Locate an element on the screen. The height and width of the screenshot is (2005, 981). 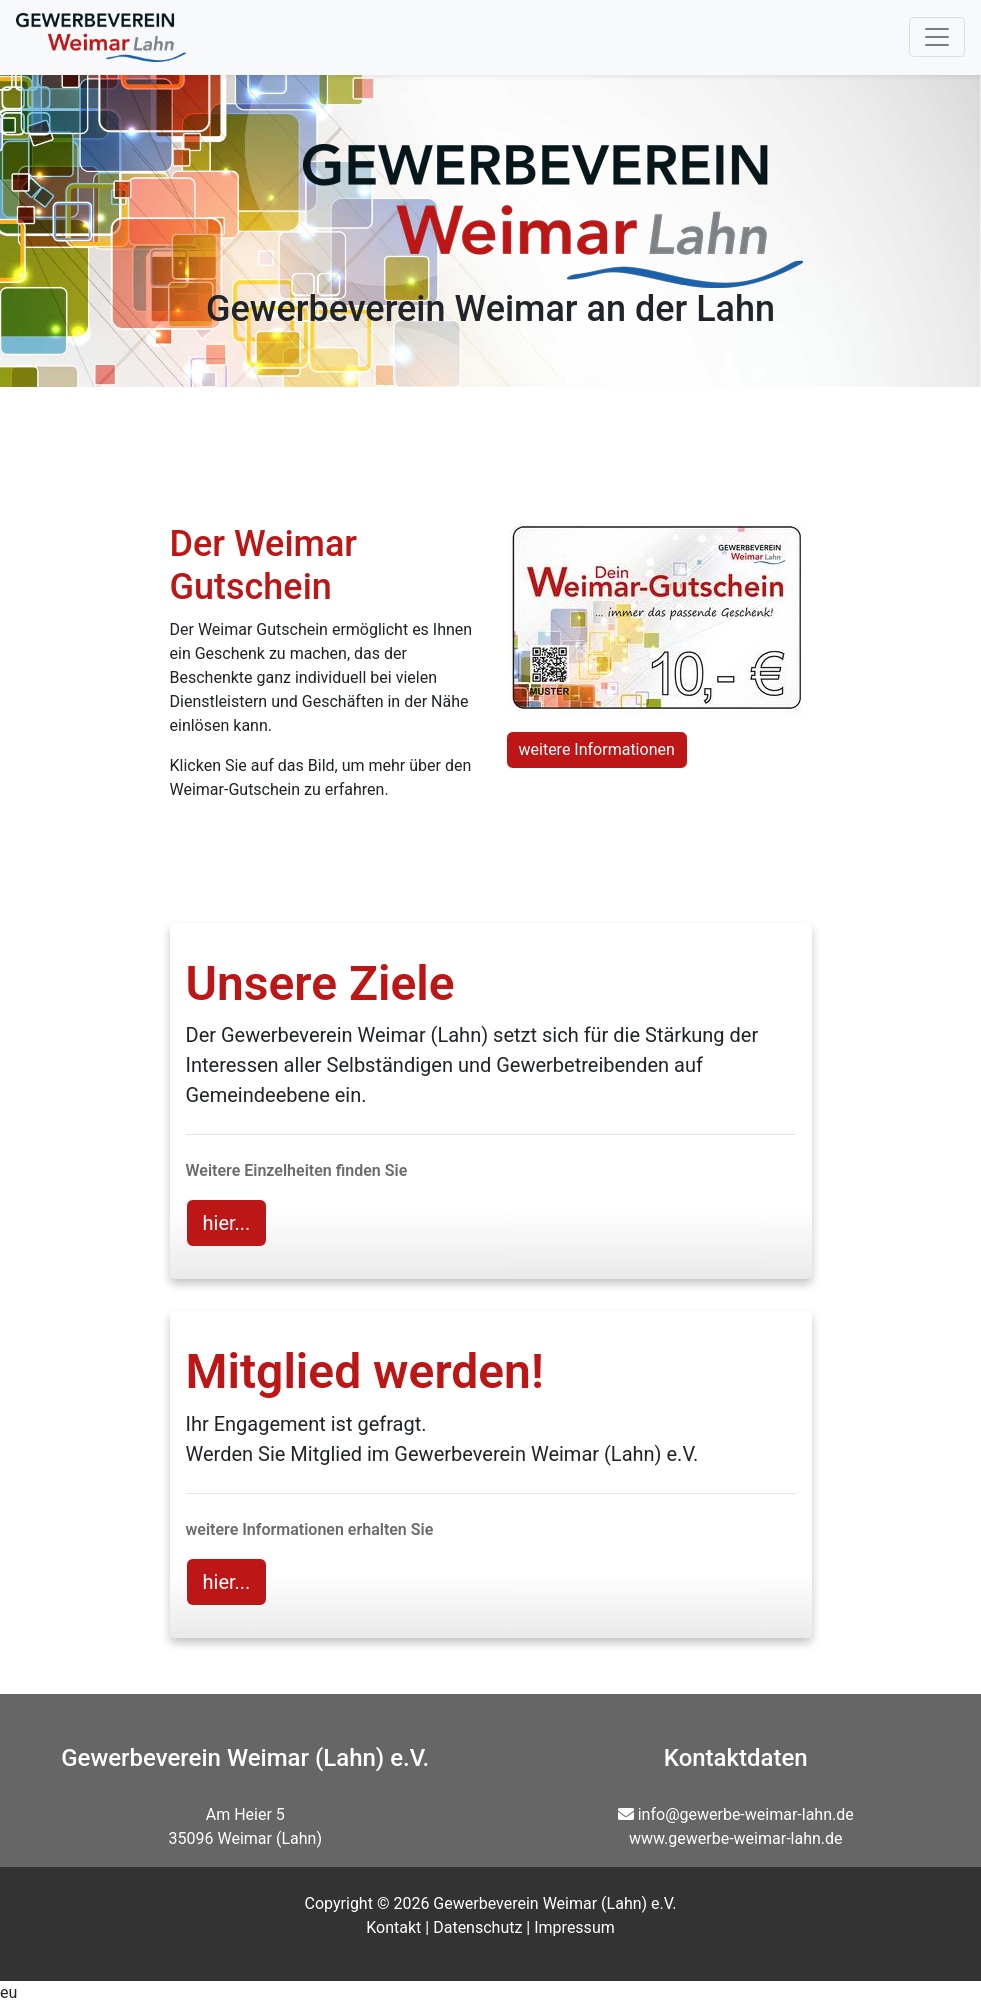
[Toggle navigation] is located at coordinates (937, 37).